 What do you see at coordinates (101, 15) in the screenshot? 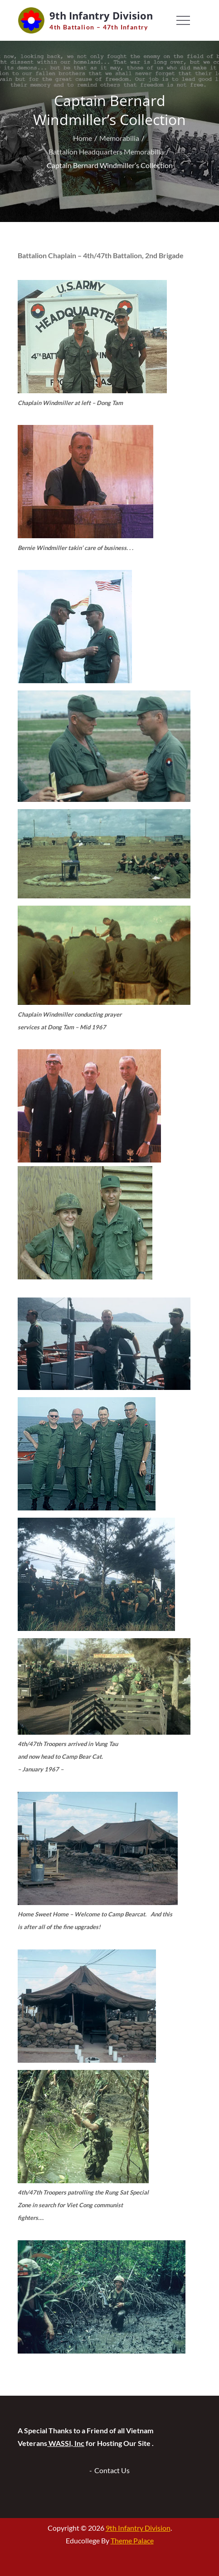
I see `9th Infantry Division` at bounding box center [101, 15].